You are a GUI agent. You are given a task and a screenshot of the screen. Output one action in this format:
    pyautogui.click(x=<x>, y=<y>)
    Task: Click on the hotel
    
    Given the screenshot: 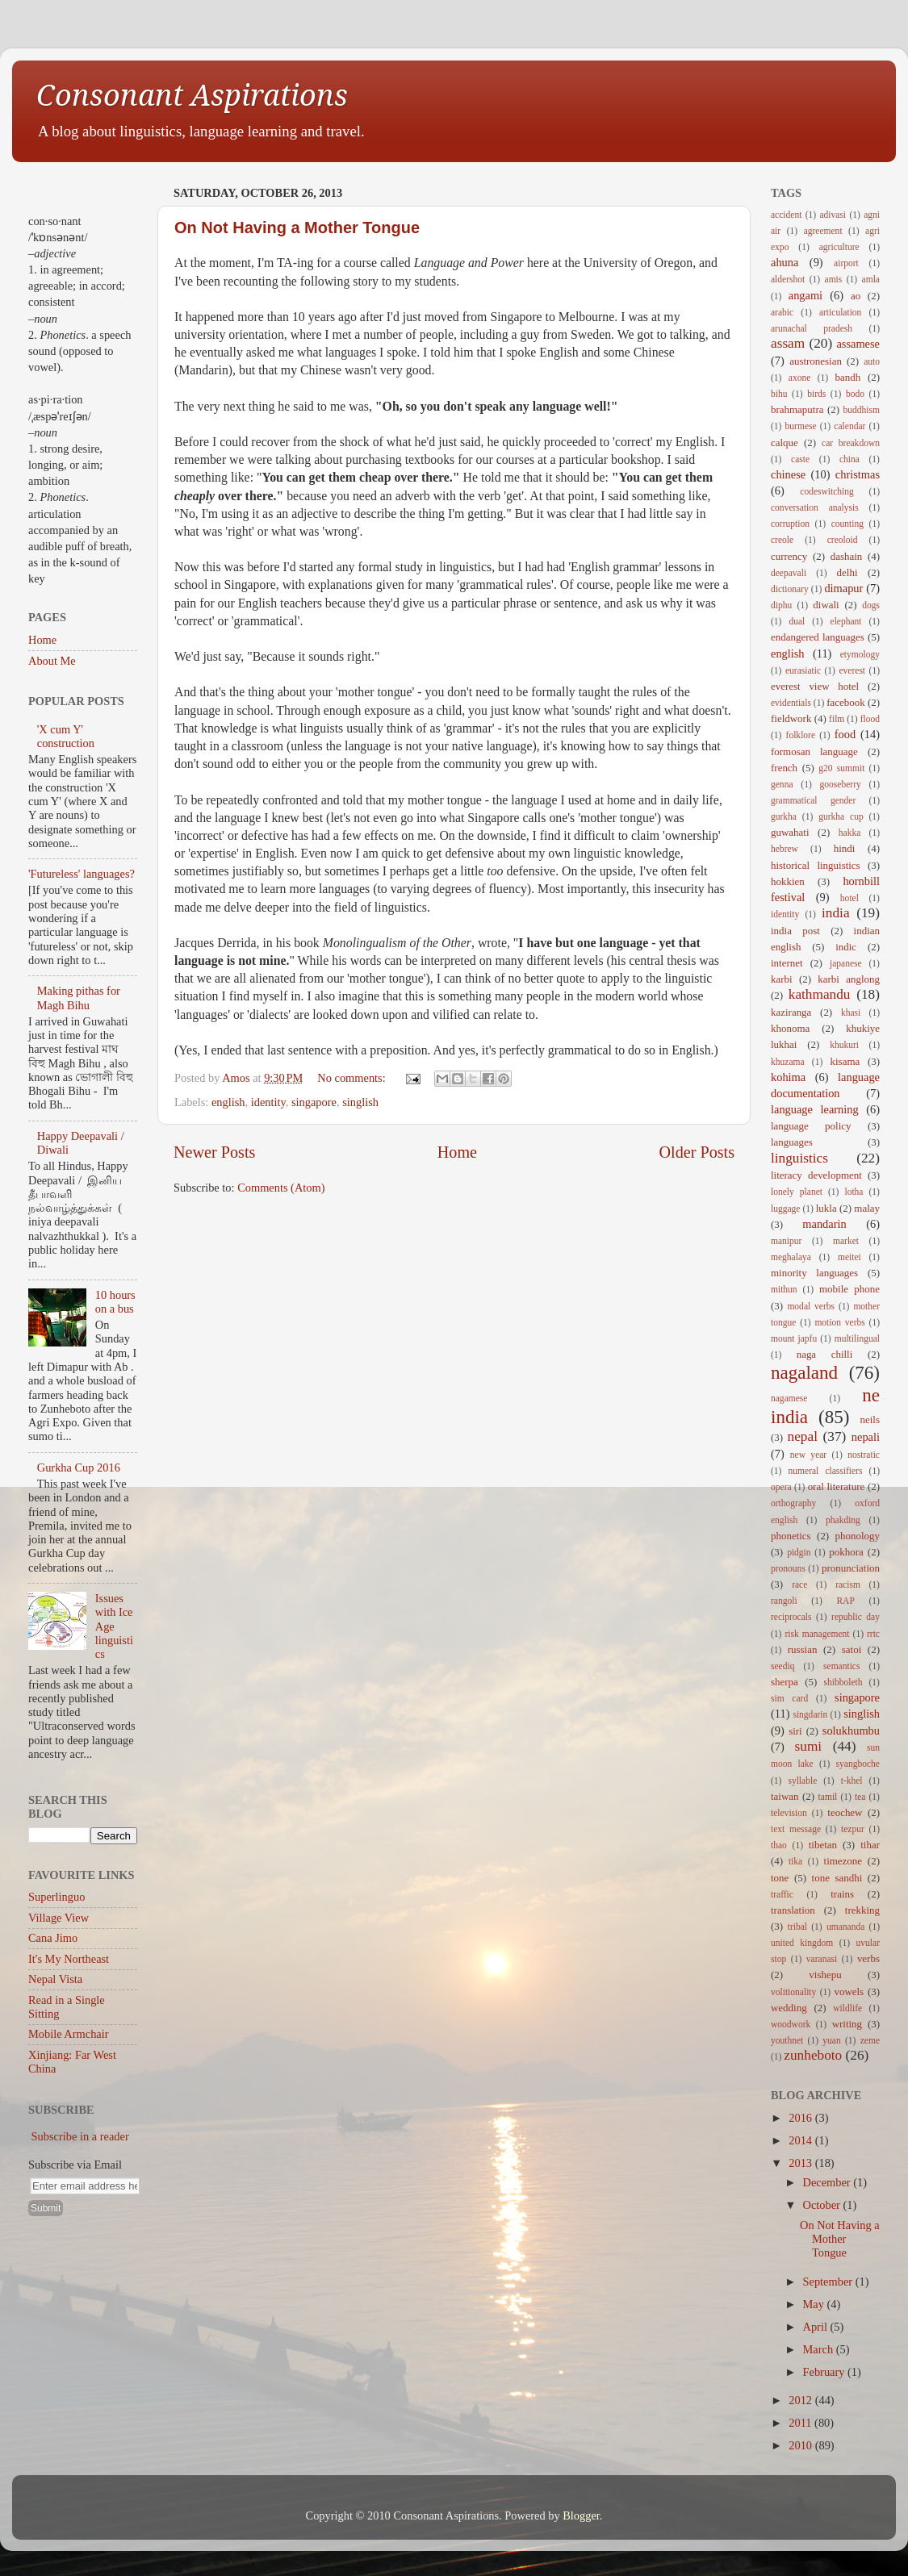 What is the action you would take?
    pyautogui.click(x=849, y=898)
    